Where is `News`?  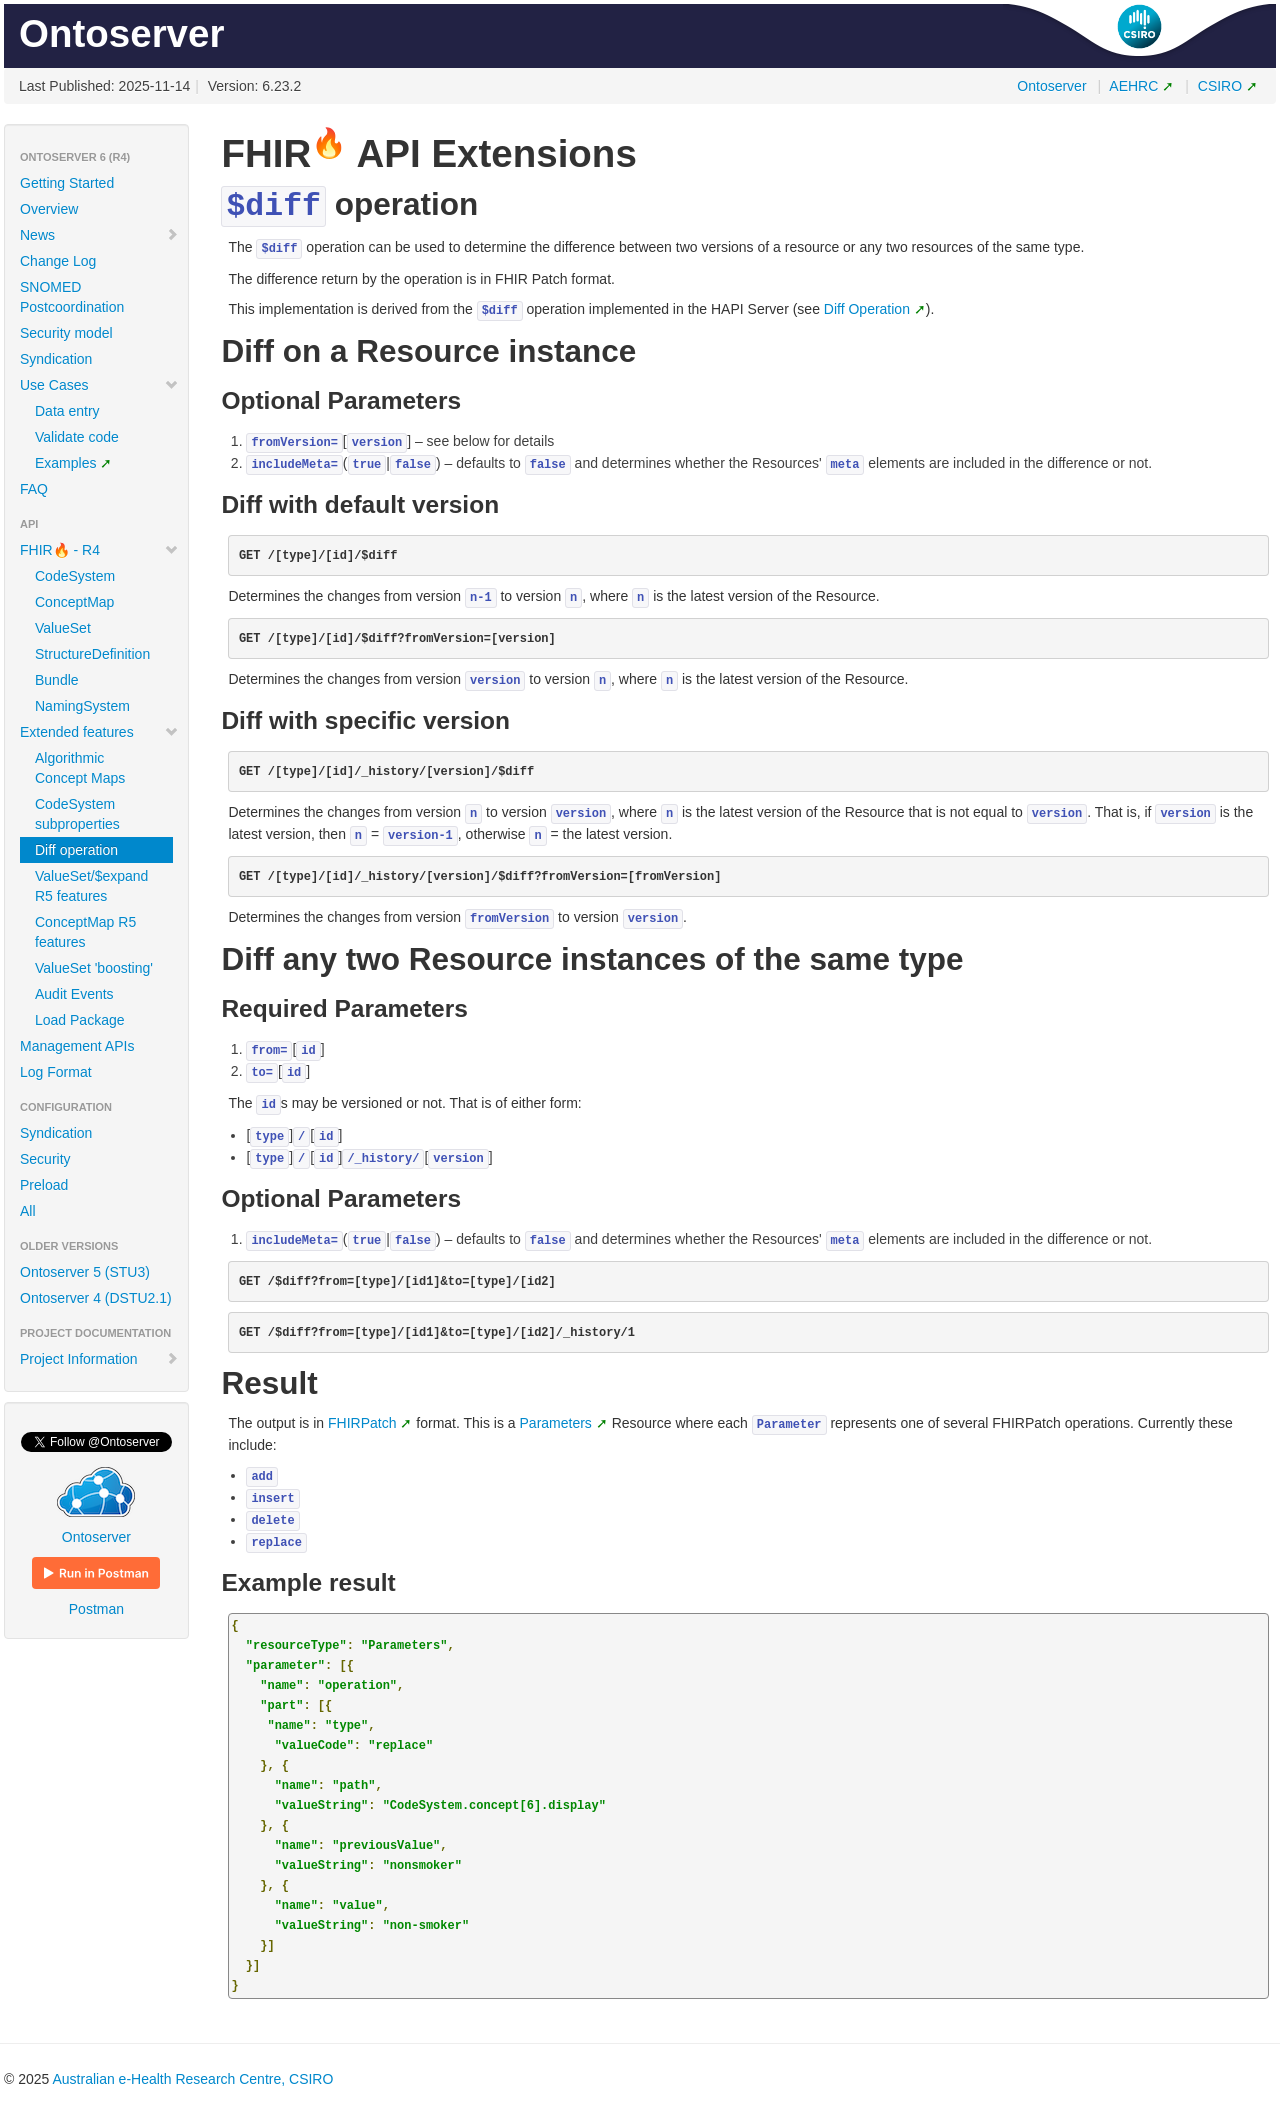 News is located at coordinates (99, 235).